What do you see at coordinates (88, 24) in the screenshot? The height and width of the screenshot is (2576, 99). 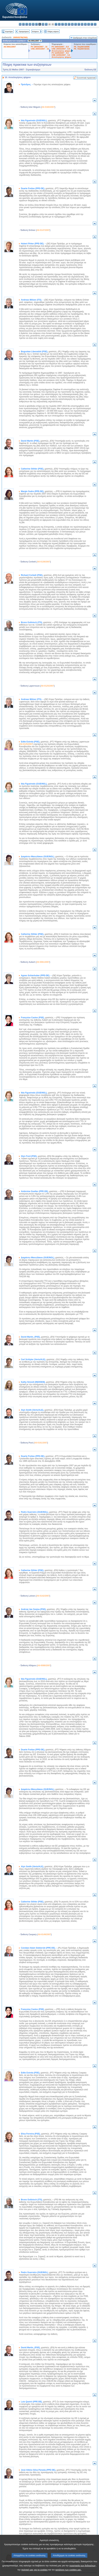 I see `sl - slovenščina` at bounding box center [88, 24].